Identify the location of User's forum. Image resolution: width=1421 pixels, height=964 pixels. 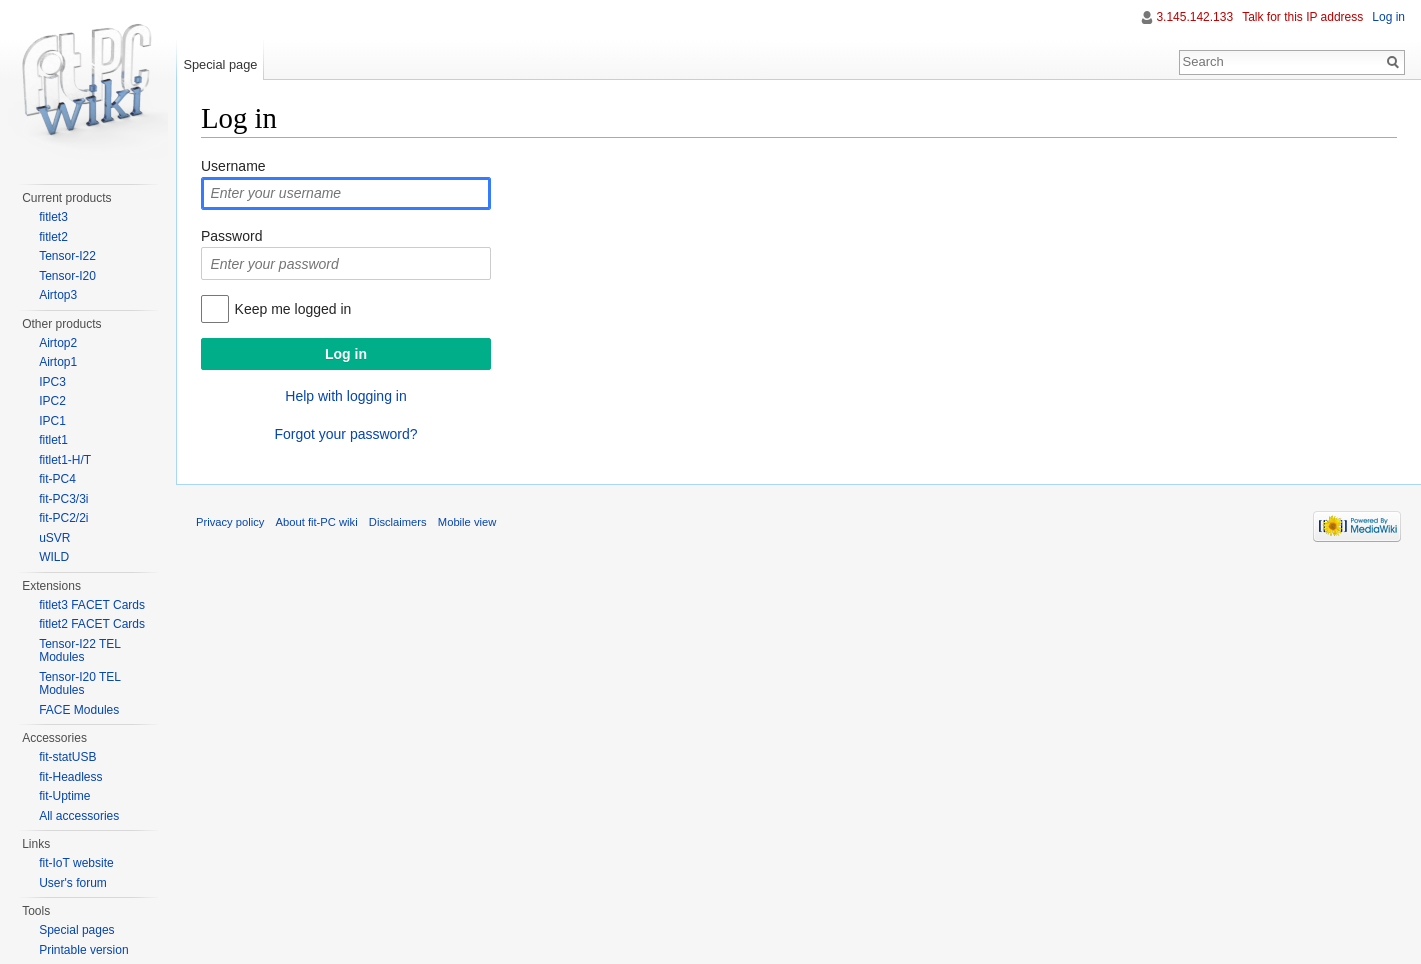
(73, 883).